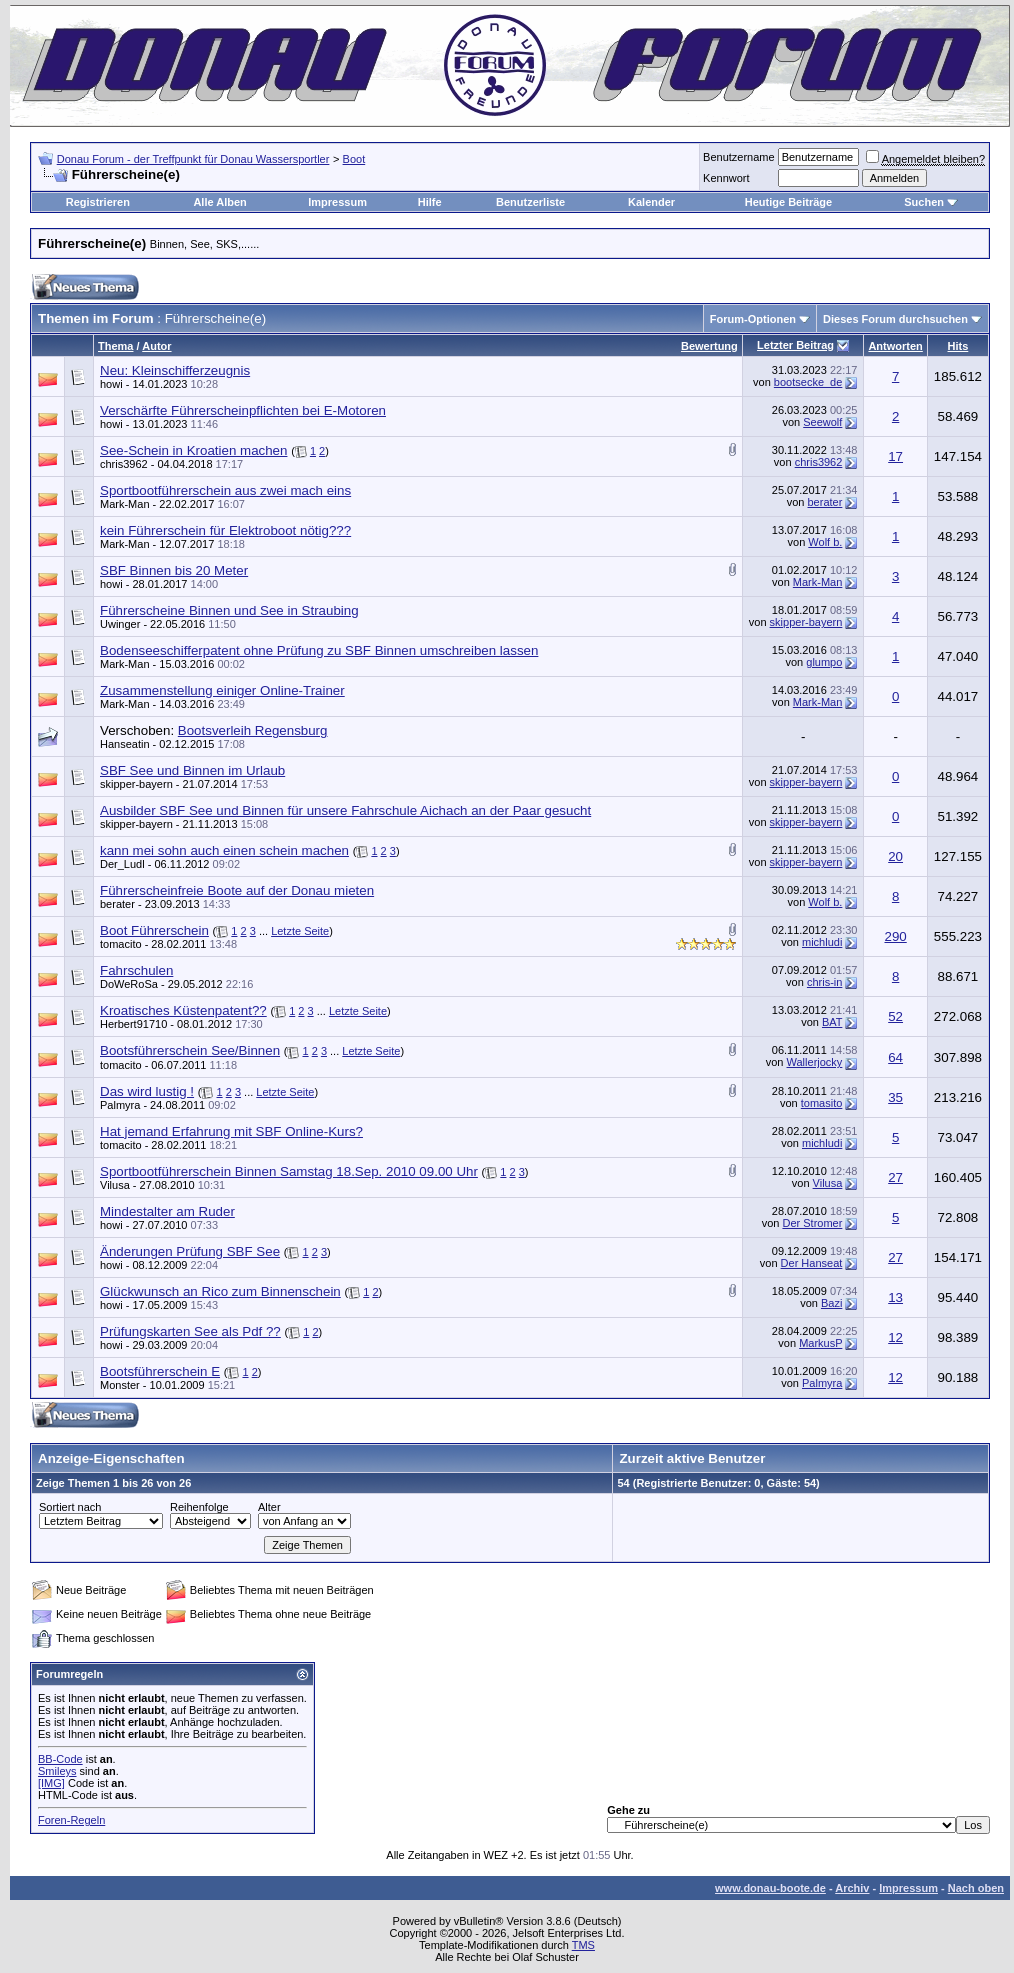  What do you see at coordinates (115, 346) in the screenshot?
I see `Thema` at bounding box center [115, 346].